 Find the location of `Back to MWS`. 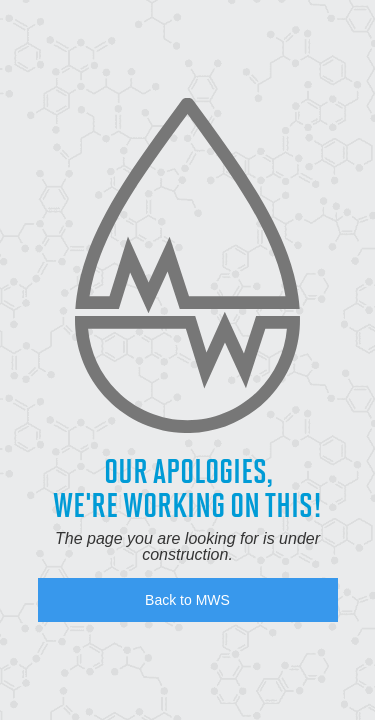

Back to MWS is located at coordinates (187, 600).